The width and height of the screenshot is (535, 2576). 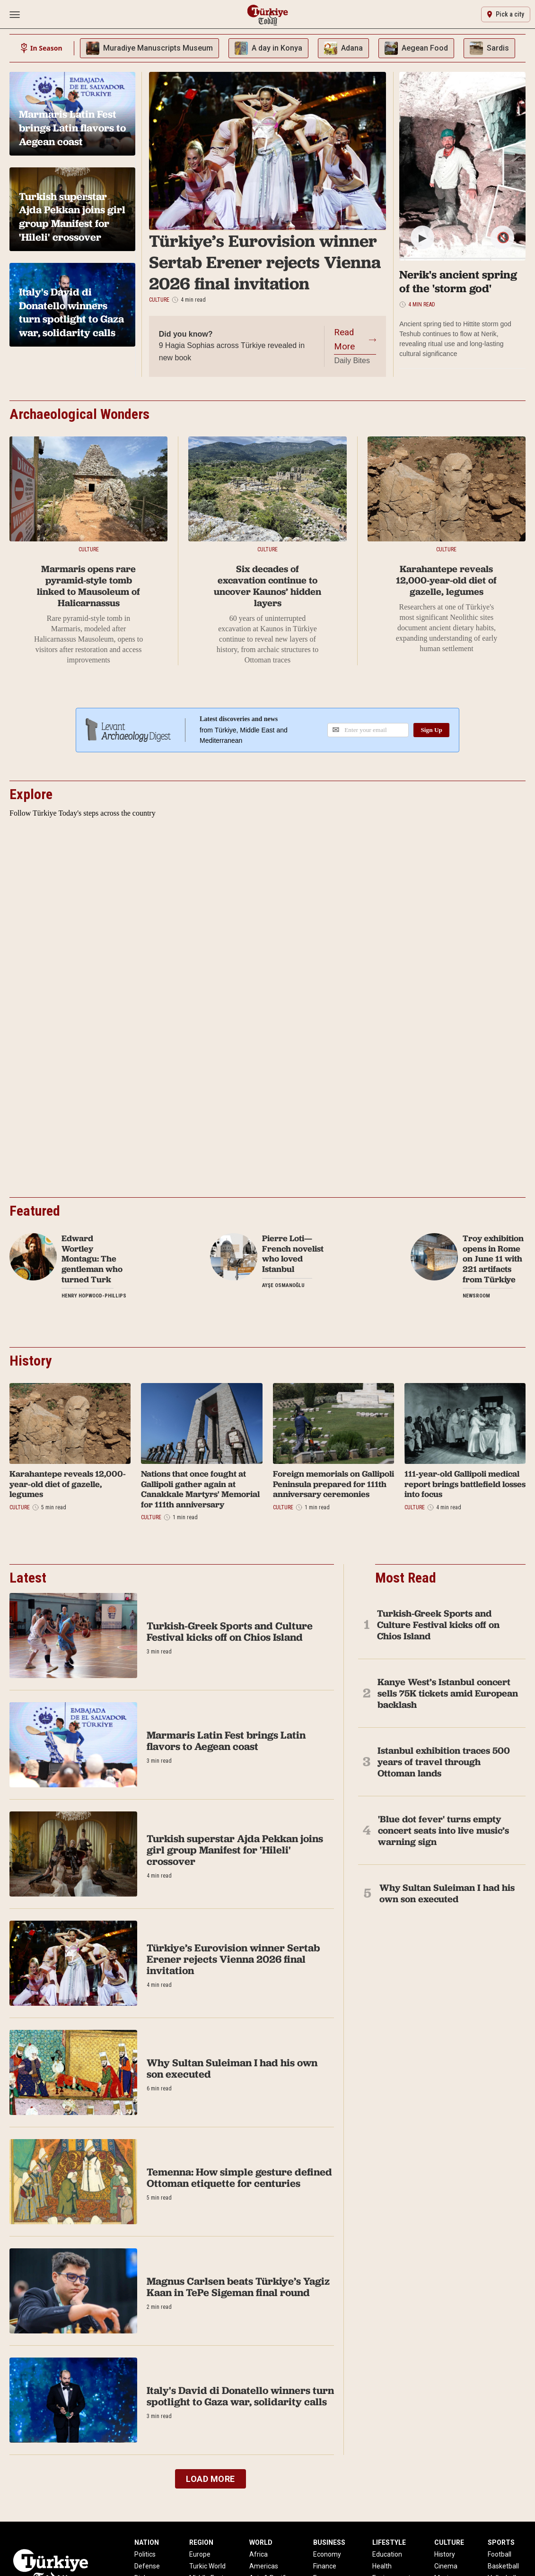 I want to click on Americas, so click(x=263, y=2566).